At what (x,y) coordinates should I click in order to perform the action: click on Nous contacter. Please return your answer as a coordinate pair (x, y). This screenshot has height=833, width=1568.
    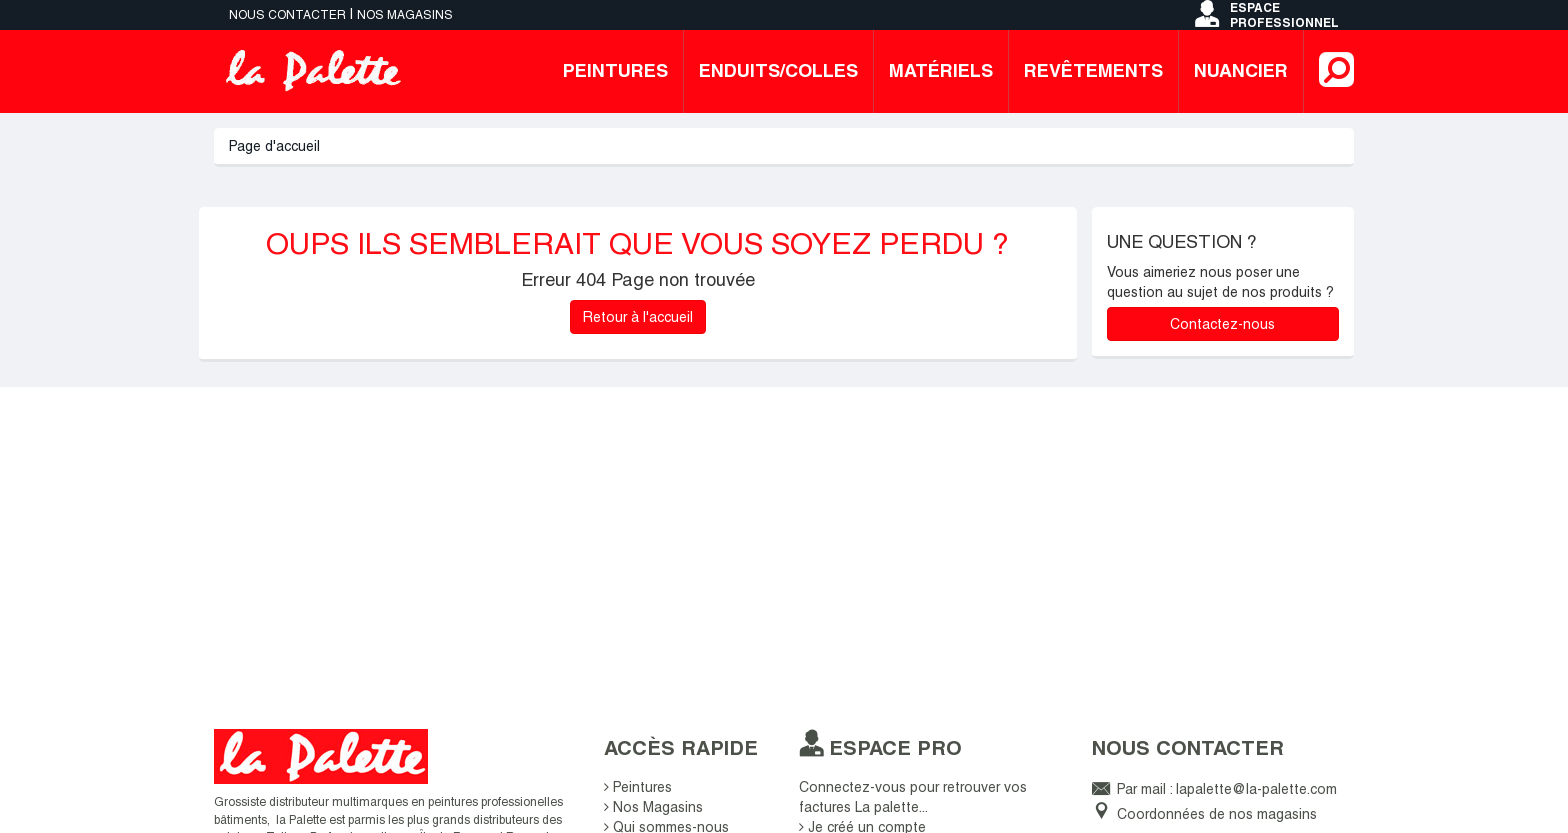
    Looking at the image, I should click on (287, 15).